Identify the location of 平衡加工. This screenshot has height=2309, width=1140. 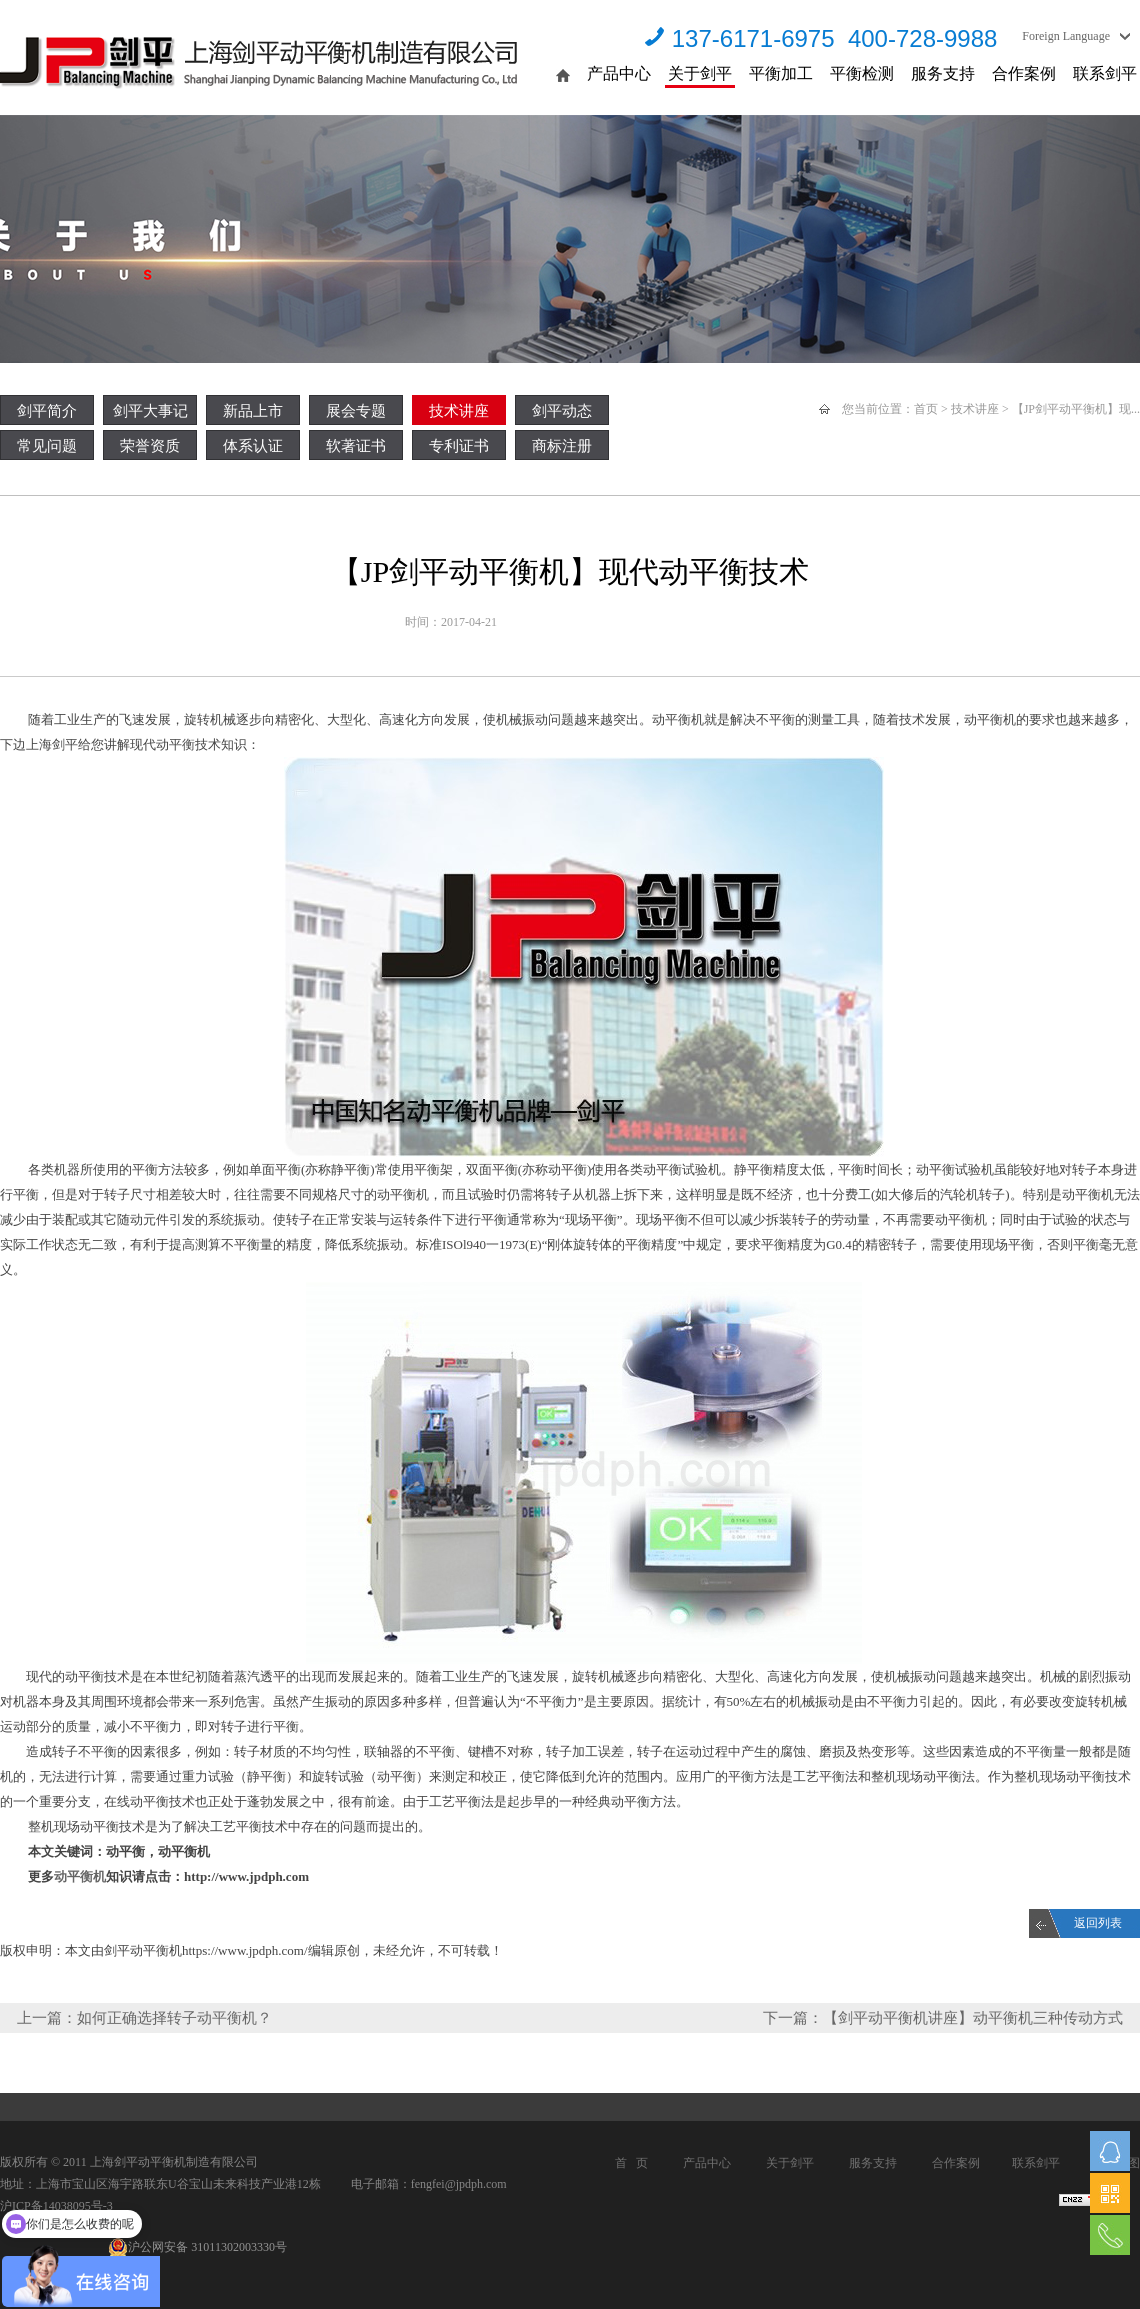
(781, 73).